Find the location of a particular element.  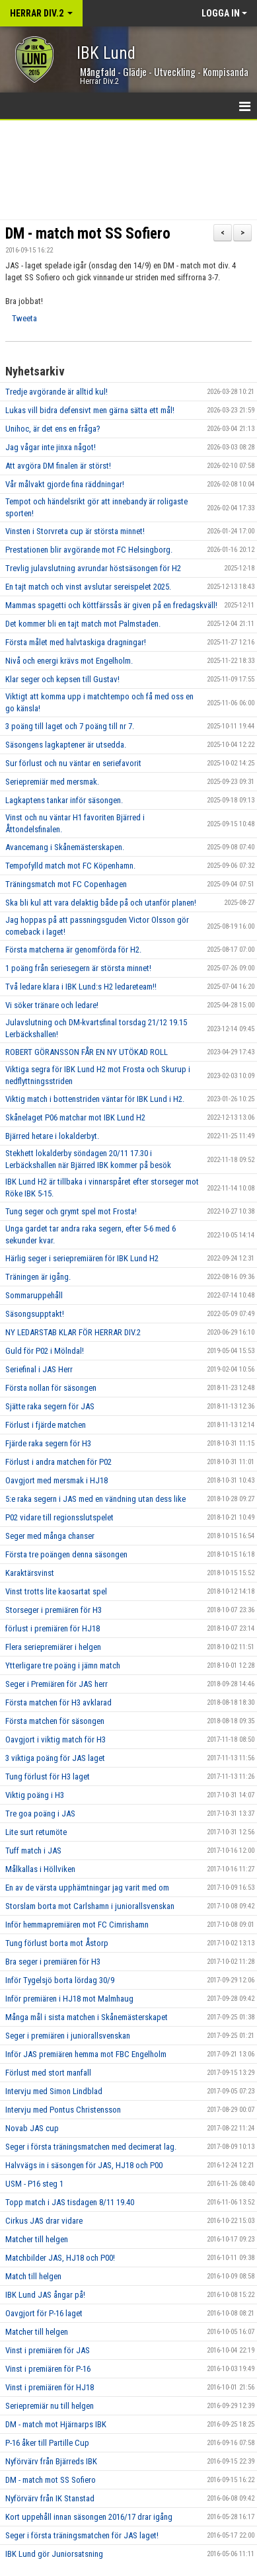

Oavgjort med mersmak i HJ18 is located at coordinates (56, 1480).